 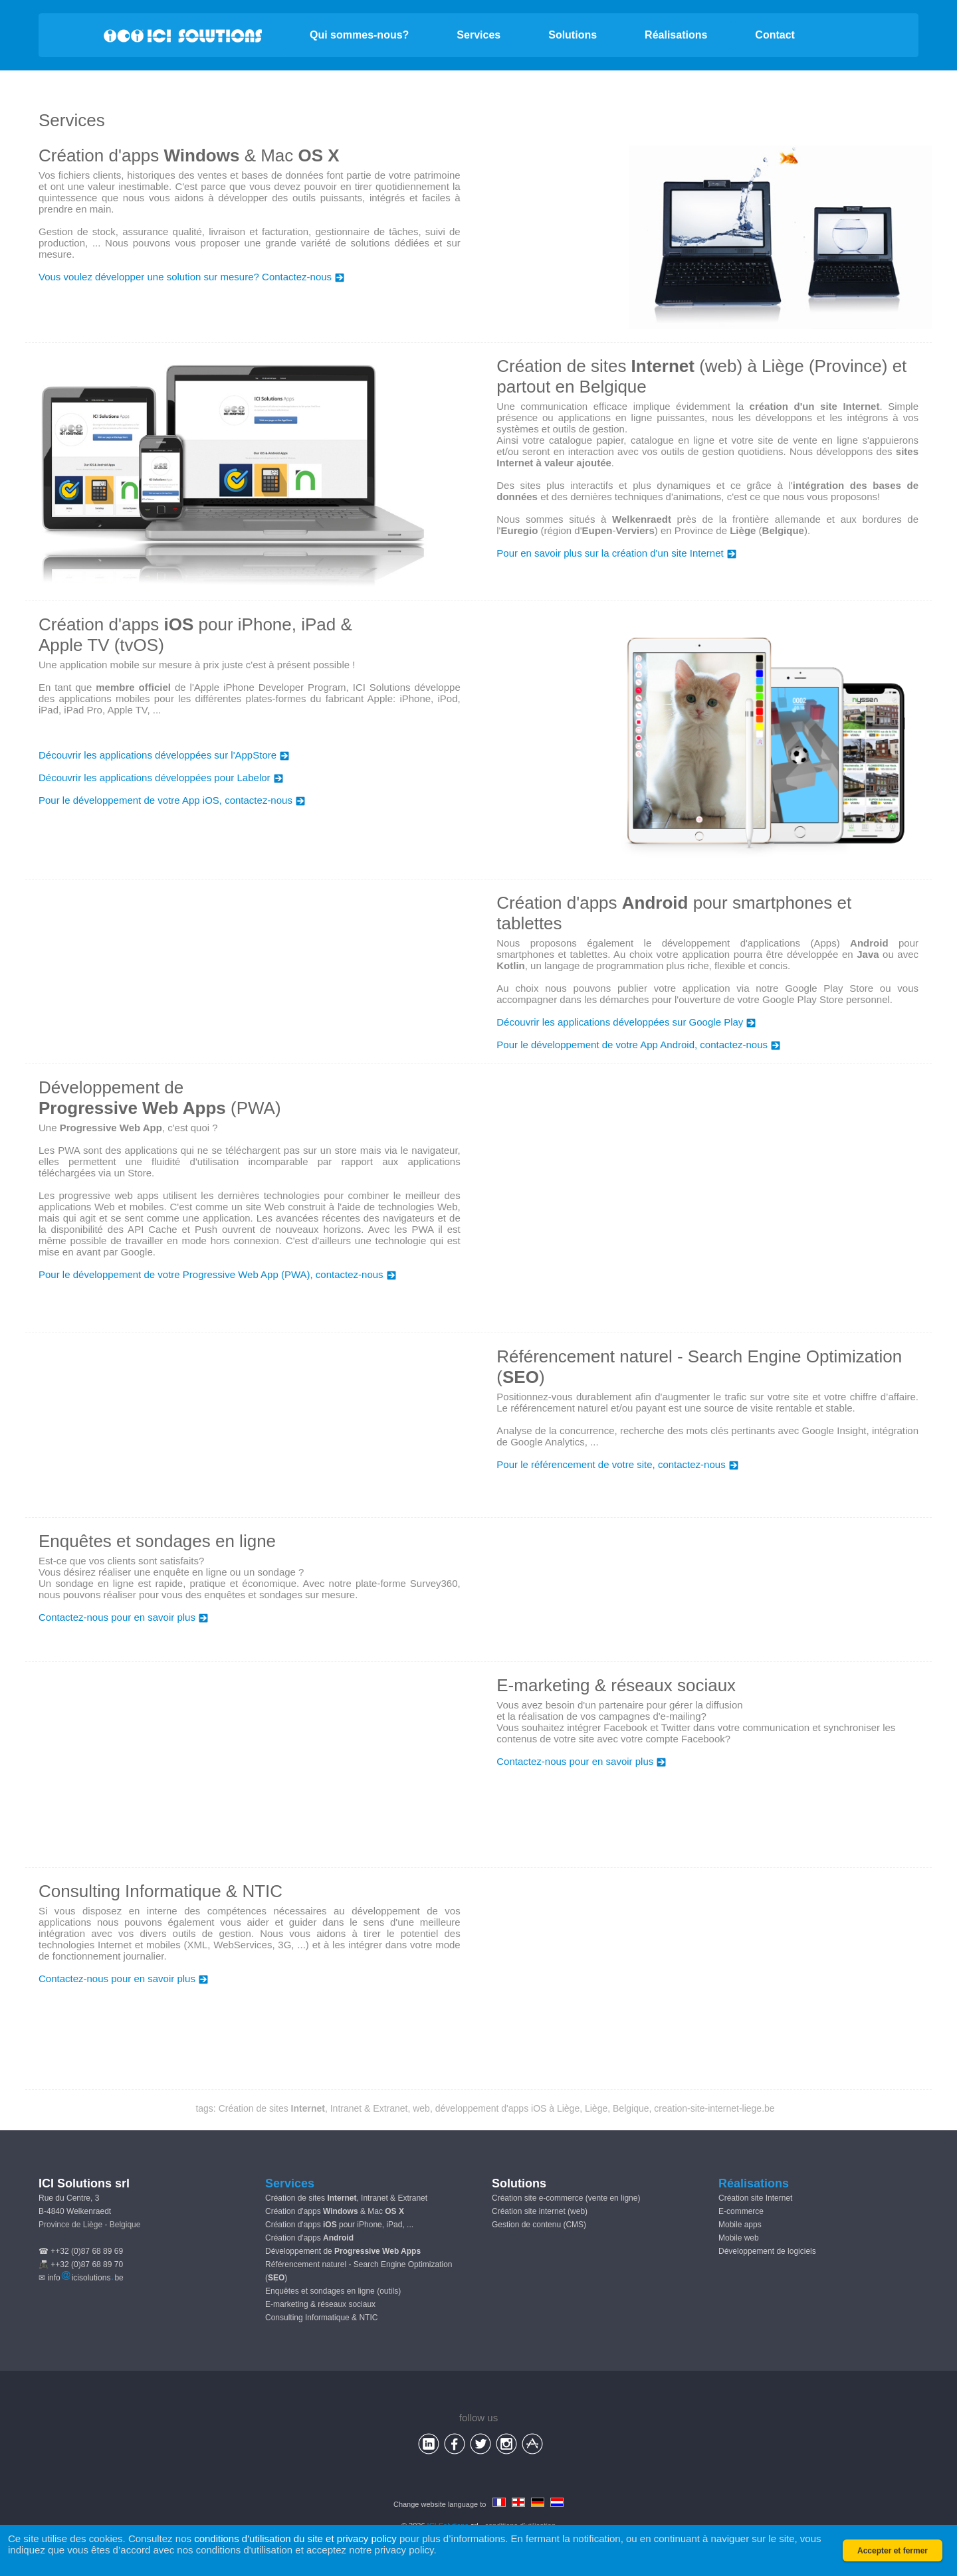 What do you see at coordinates (572, 35) in the screenshot?
I see `Solutions` at bounding box center [572, 35].